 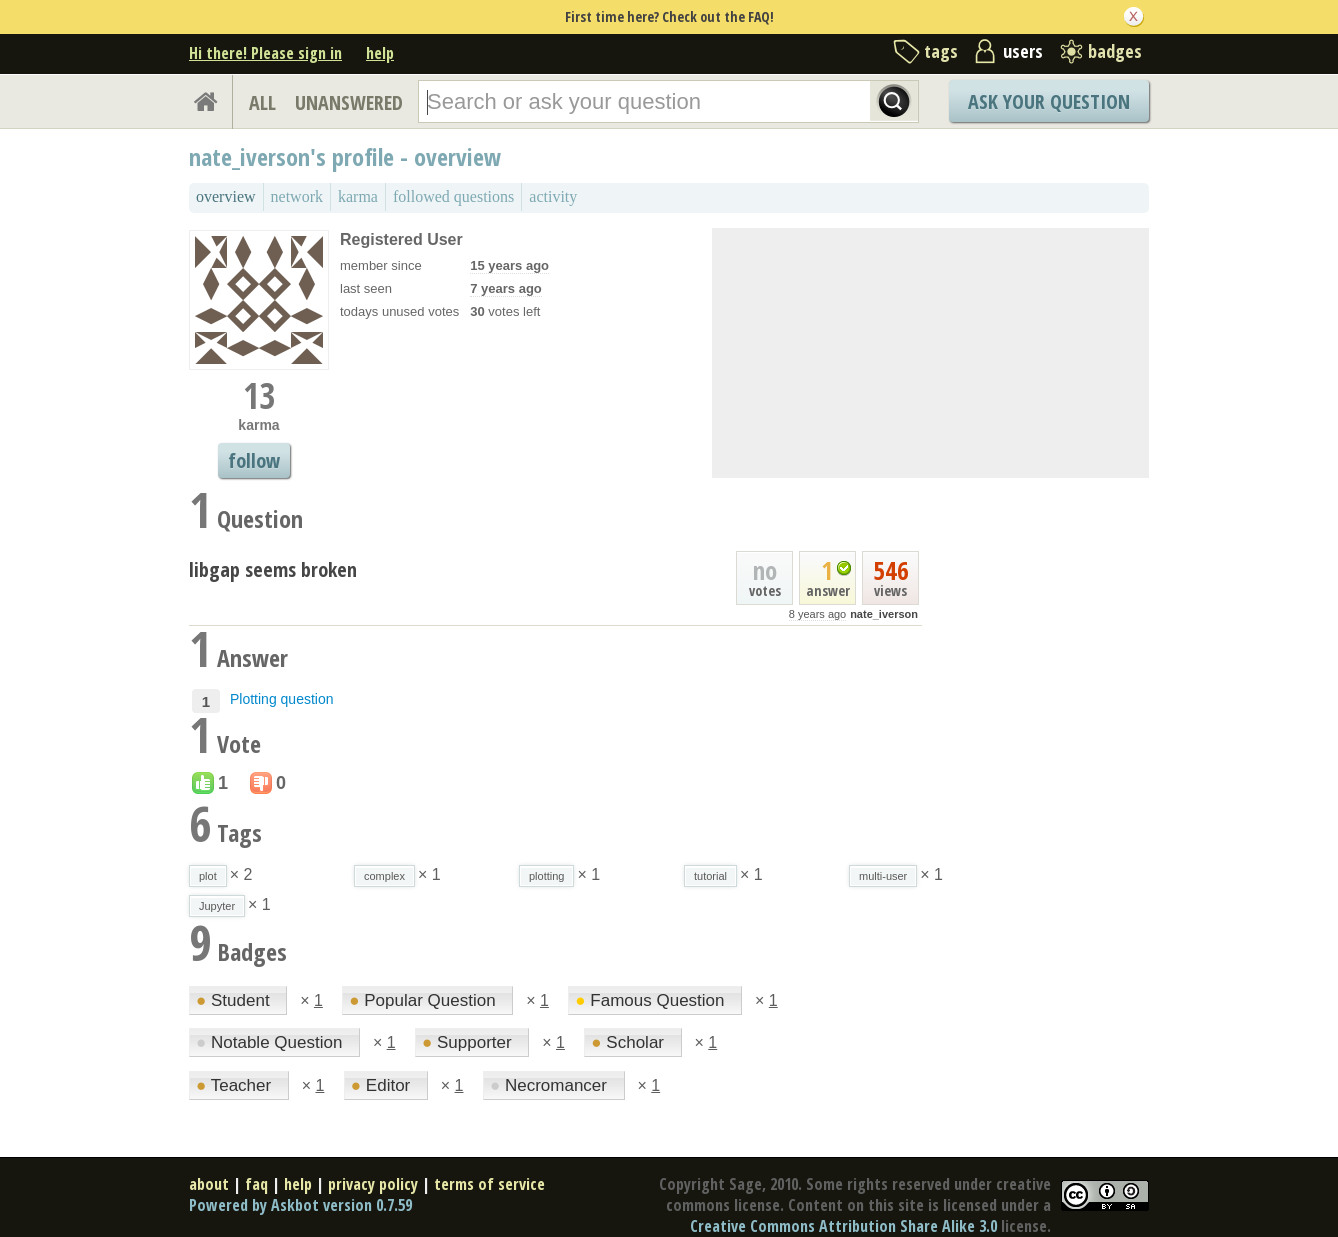 What do you see at coordinates (629, 1042) in the screenshot?
I see `Scholar` at bounding box center [629, 1042].